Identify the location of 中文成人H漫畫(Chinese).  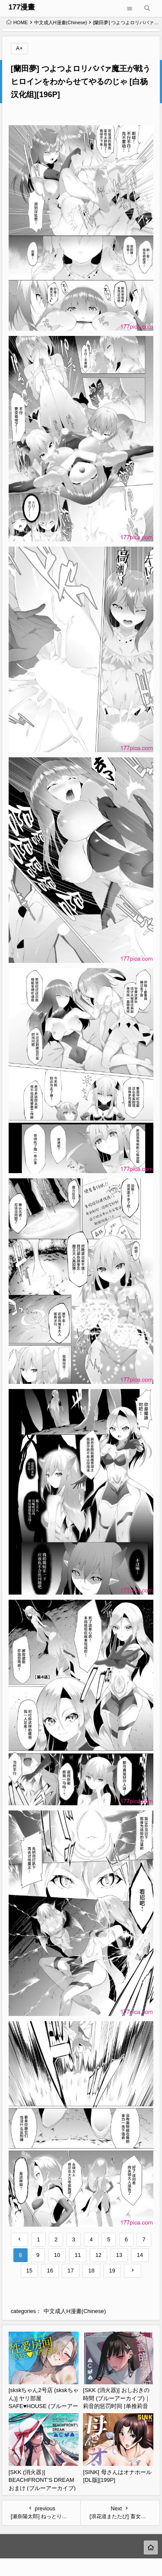
(60, 22).